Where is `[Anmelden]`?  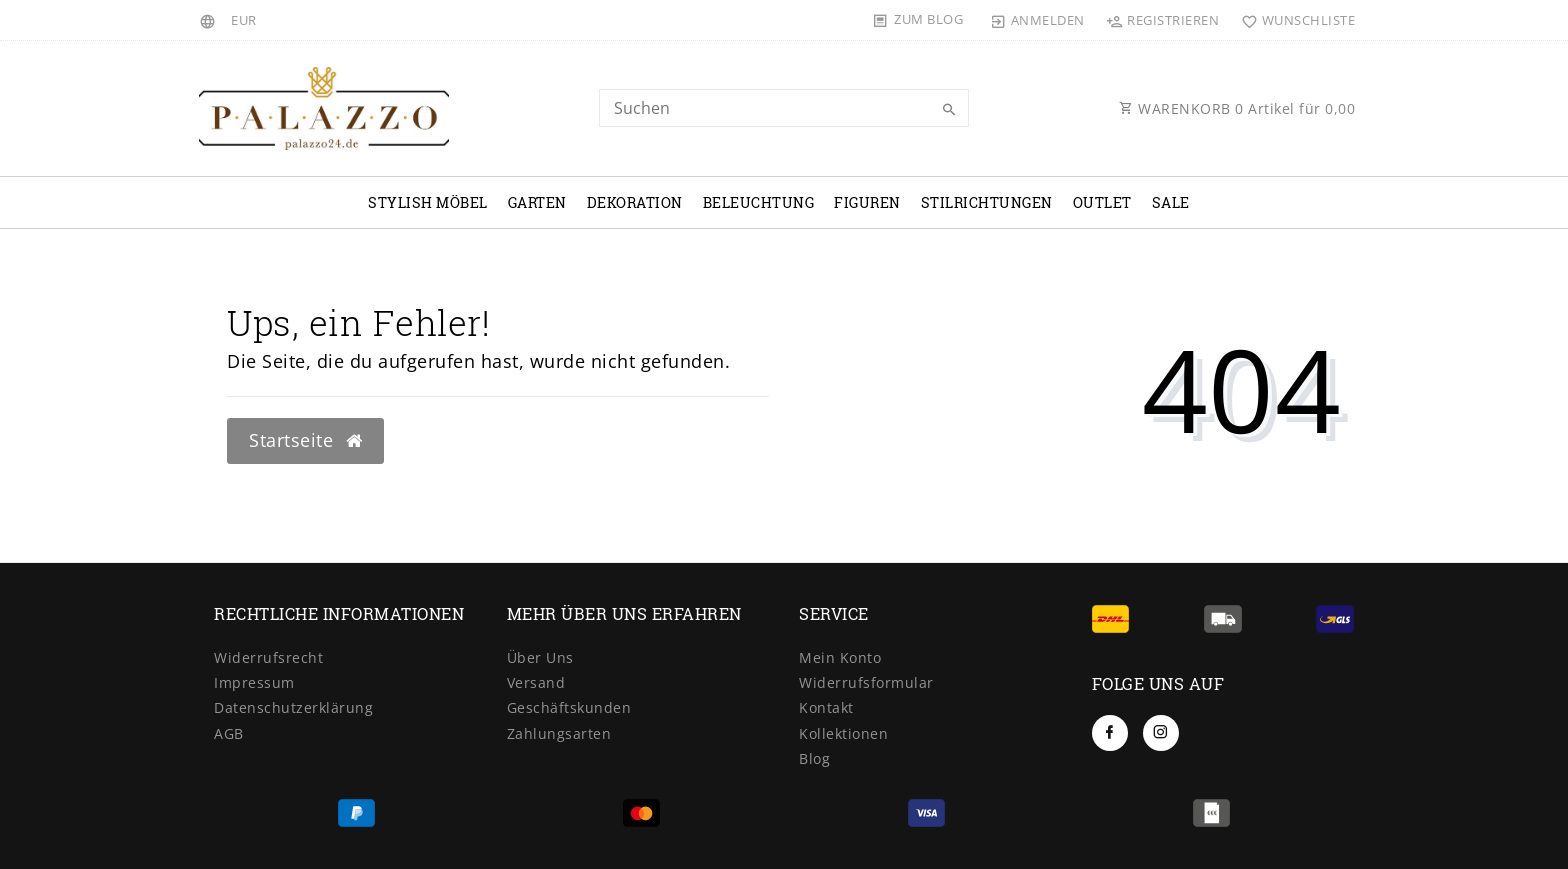
[Anmelden] is located at coordinates (1038, 20).